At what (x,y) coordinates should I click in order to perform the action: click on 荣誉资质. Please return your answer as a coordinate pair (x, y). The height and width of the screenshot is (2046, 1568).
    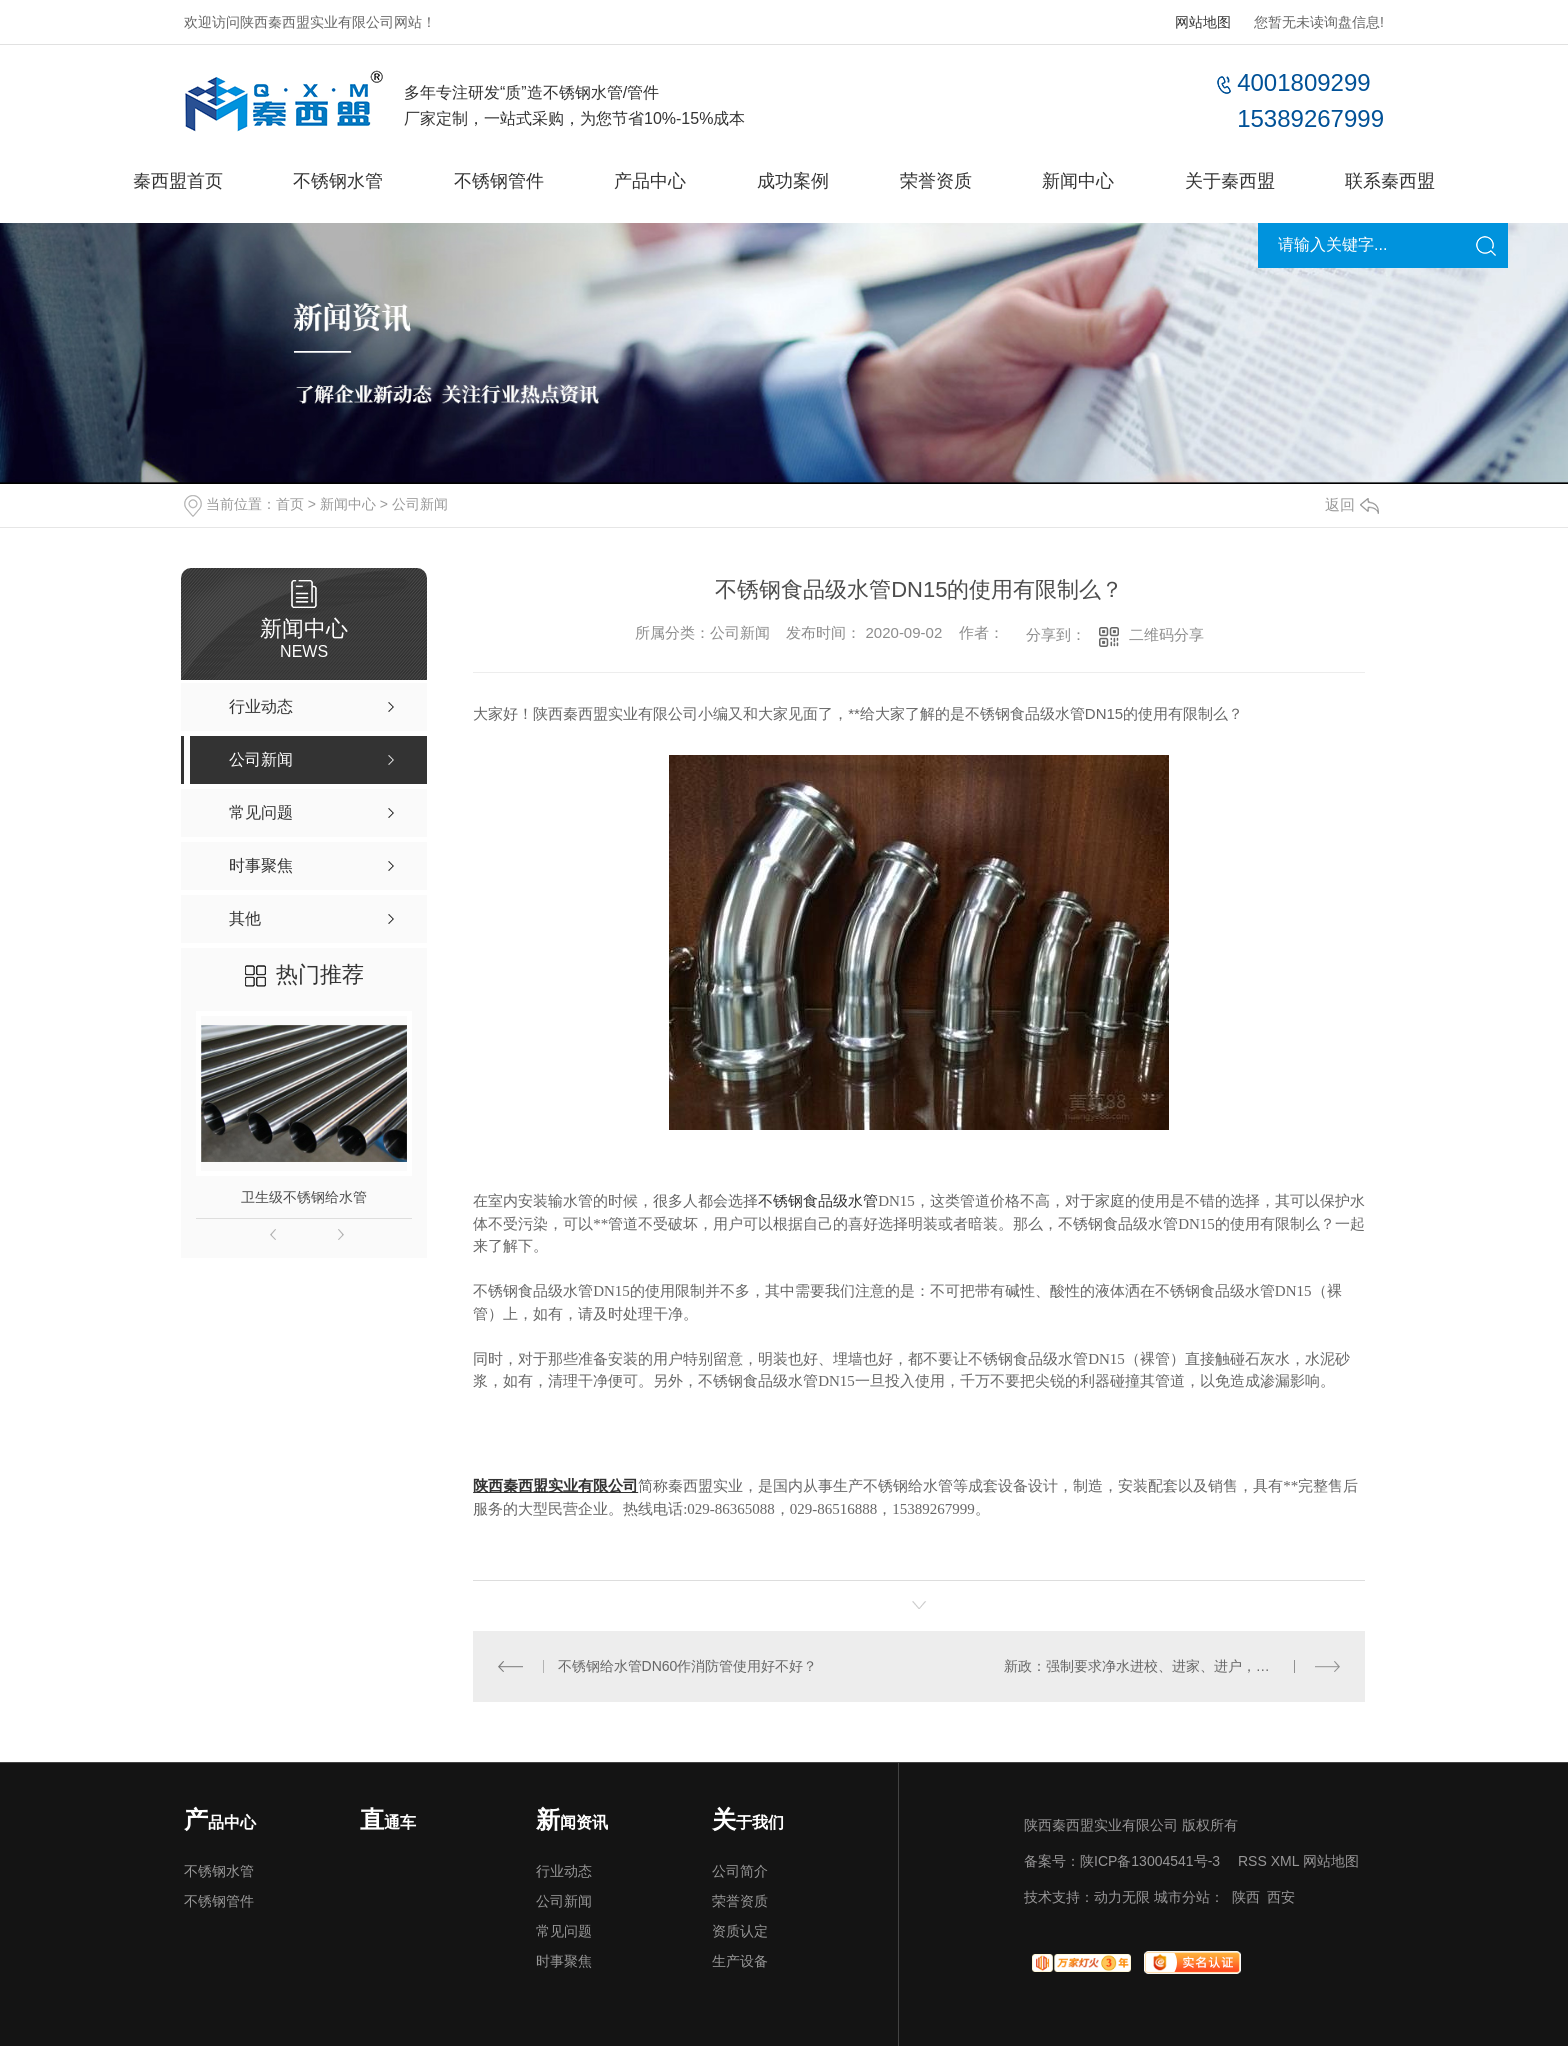
    Looking at the image, I should click on (936, 181).